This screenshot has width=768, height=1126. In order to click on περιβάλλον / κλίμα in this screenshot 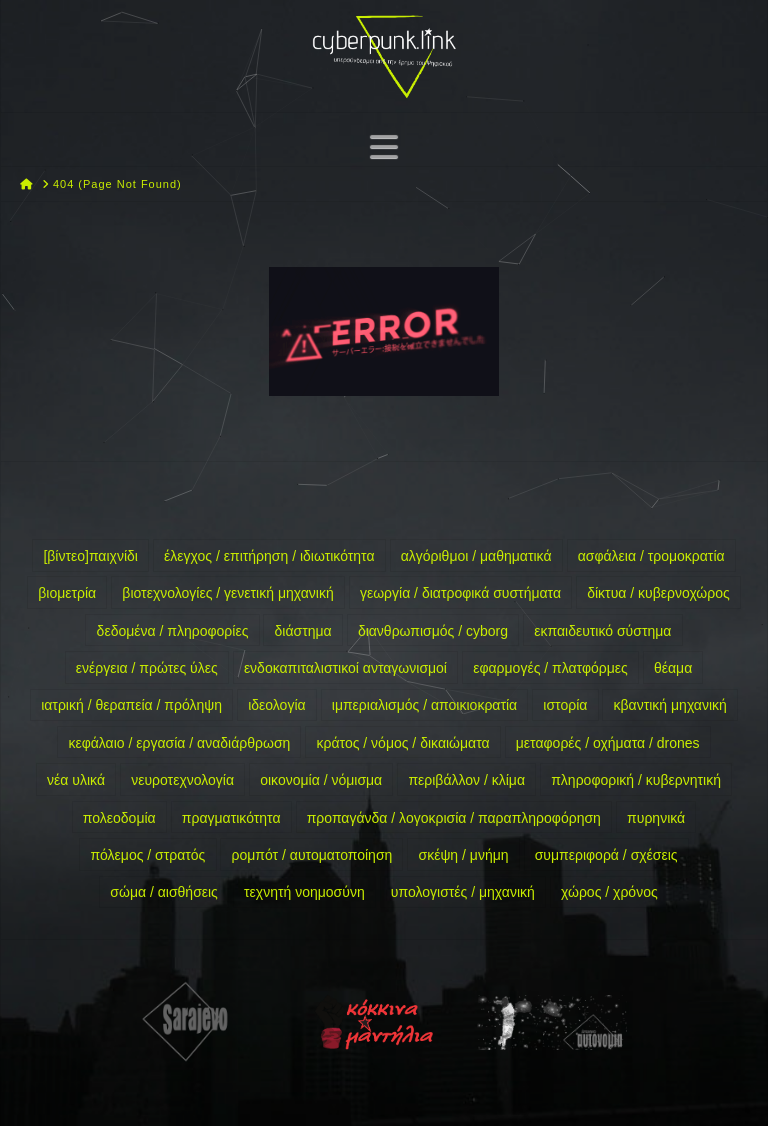, I will do `click(466, 780)`.